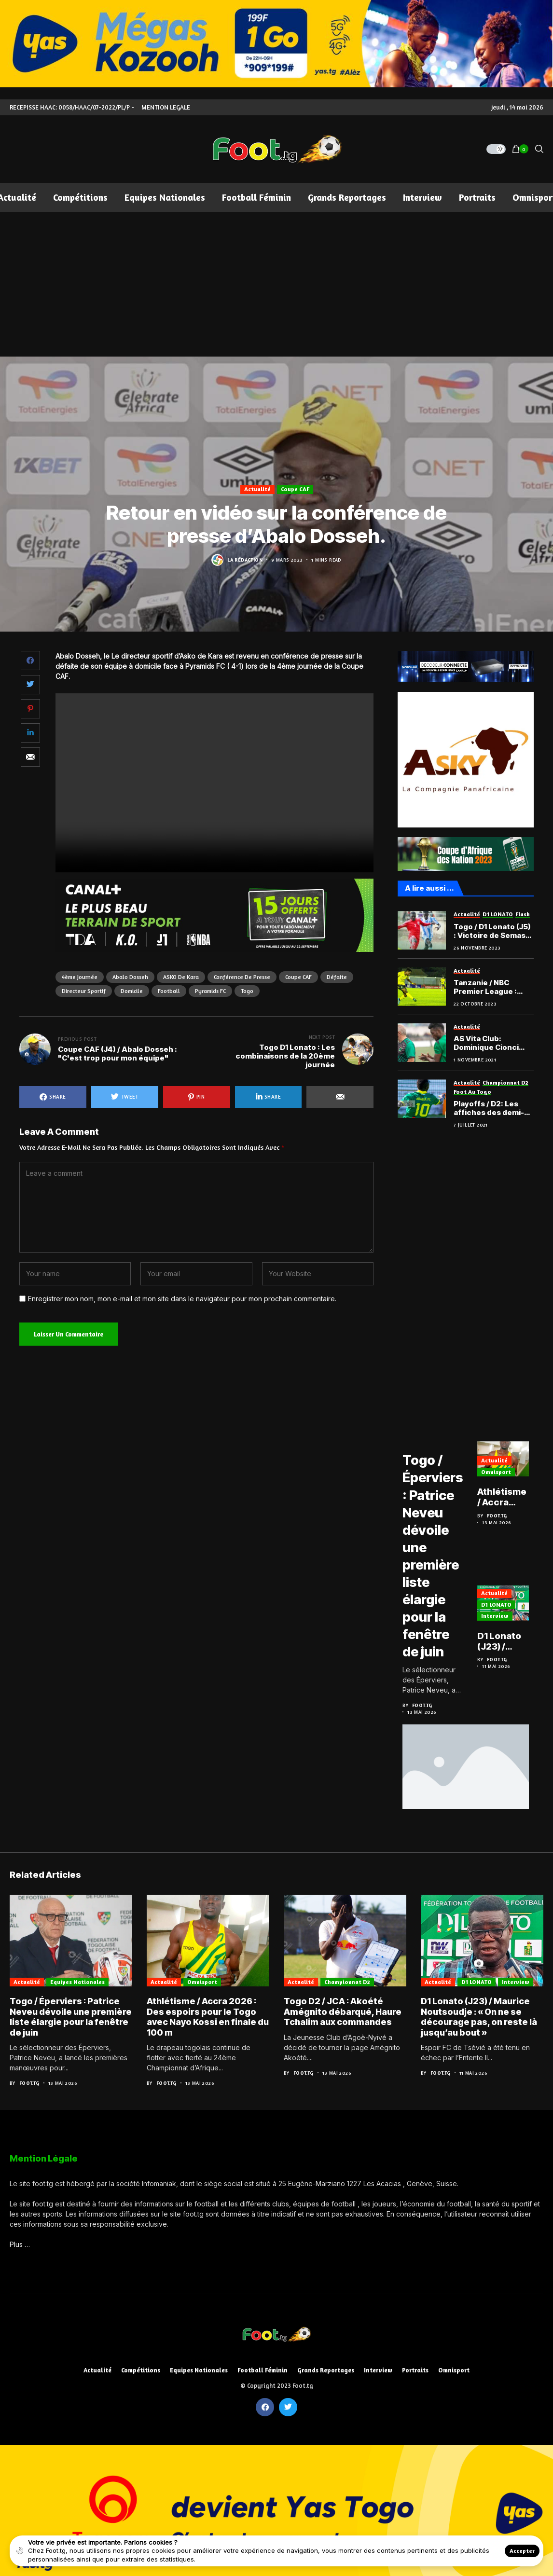 The image size is (553, 2576). Describe the element at coordinates (77, 1981) in the screenshot. I see `Equipes nationales` at that location.